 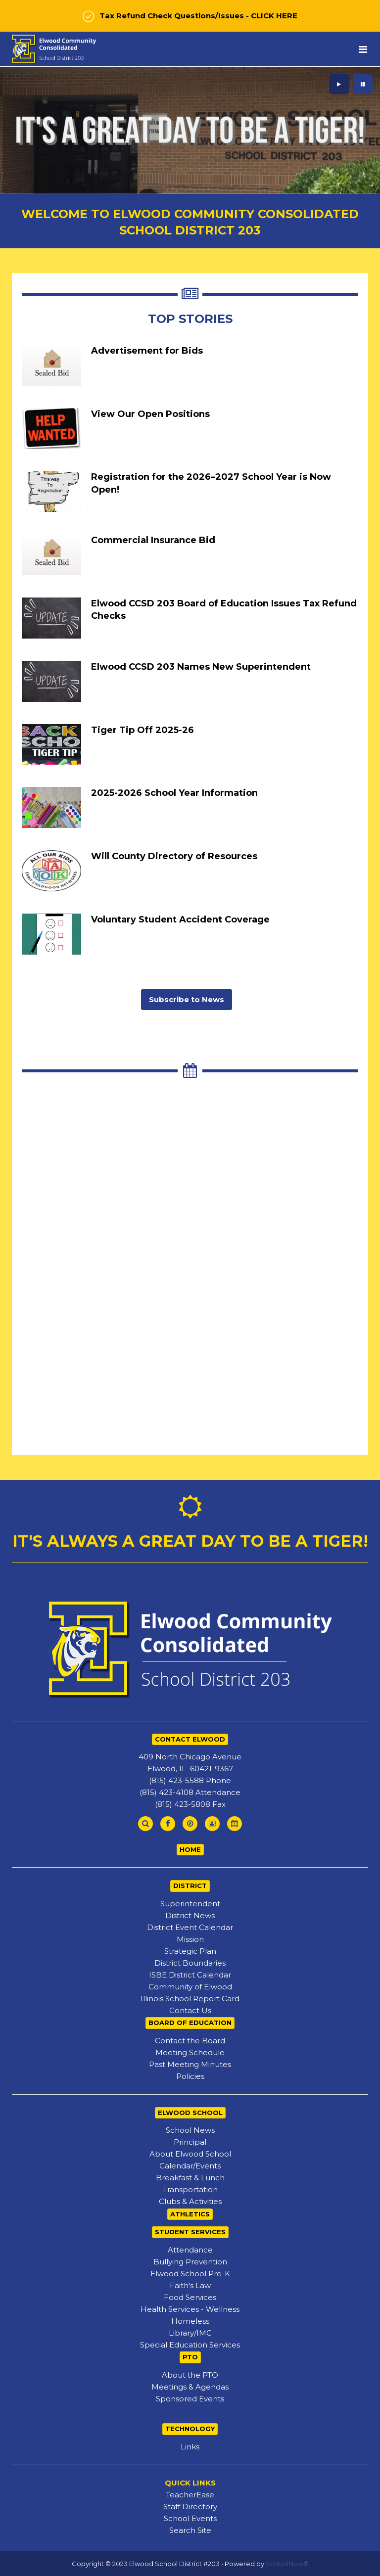 I want to click on District News, so click(x=190, y=1915).